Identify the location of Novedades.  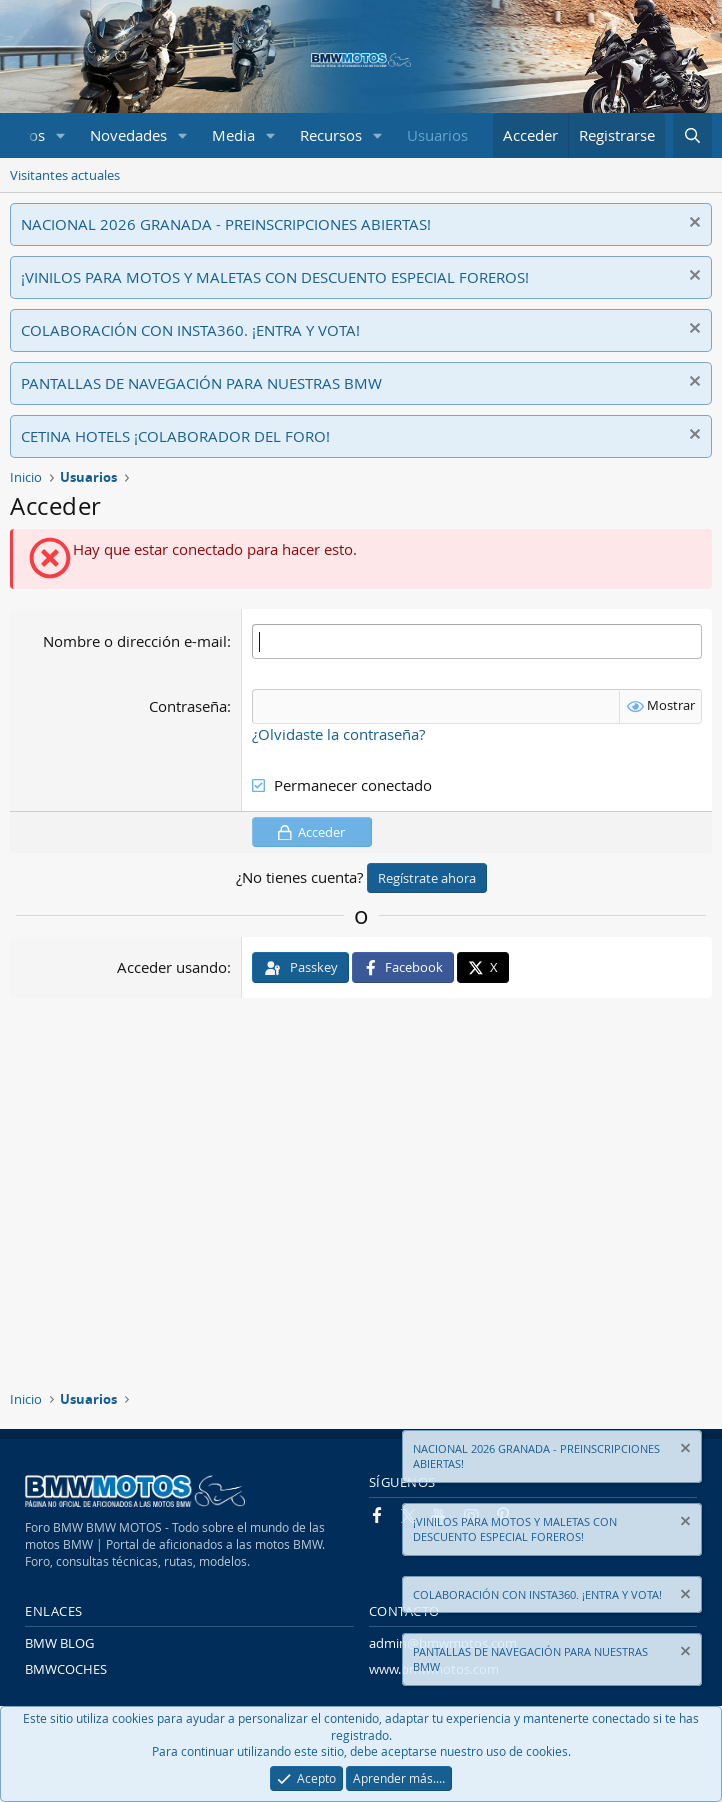
(128, 135).